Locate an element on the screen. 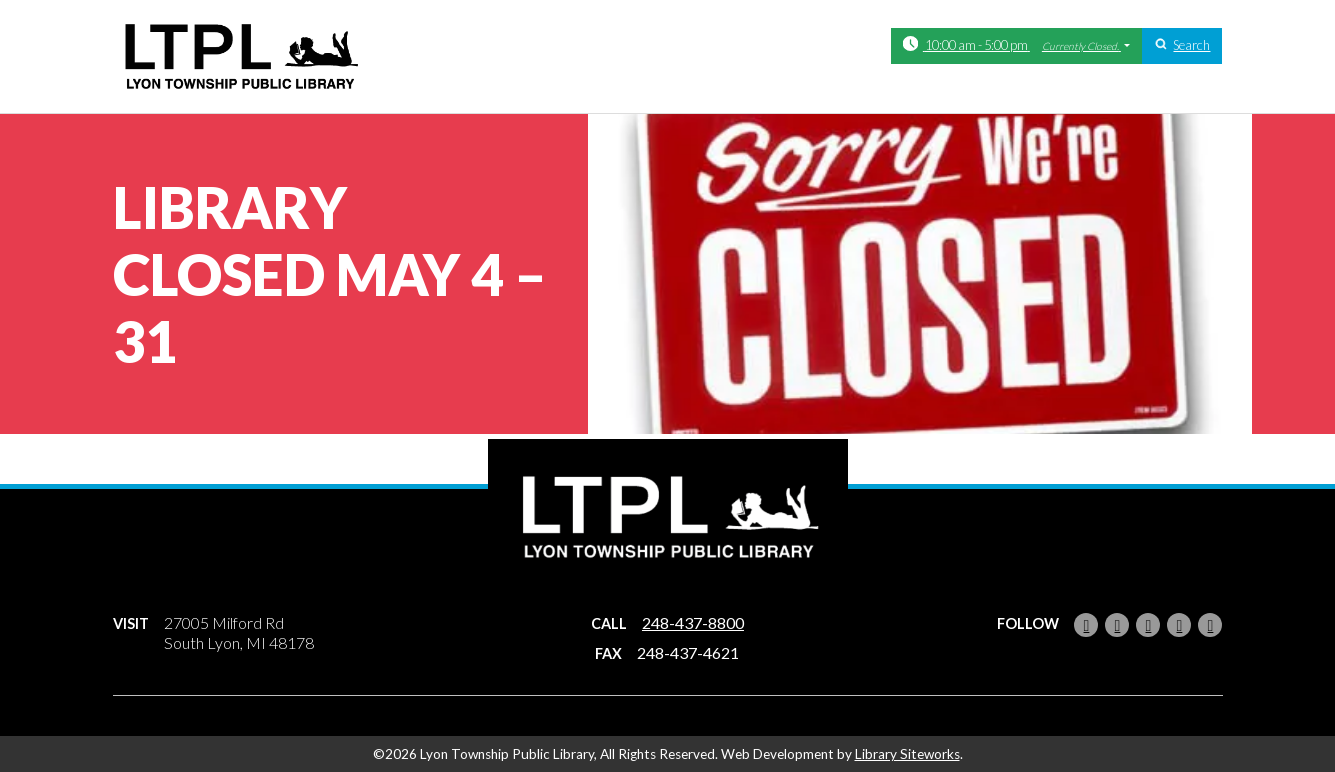 The width and height of the screenshot is (1335, 772). Visit is located at coordinates (131, 623).